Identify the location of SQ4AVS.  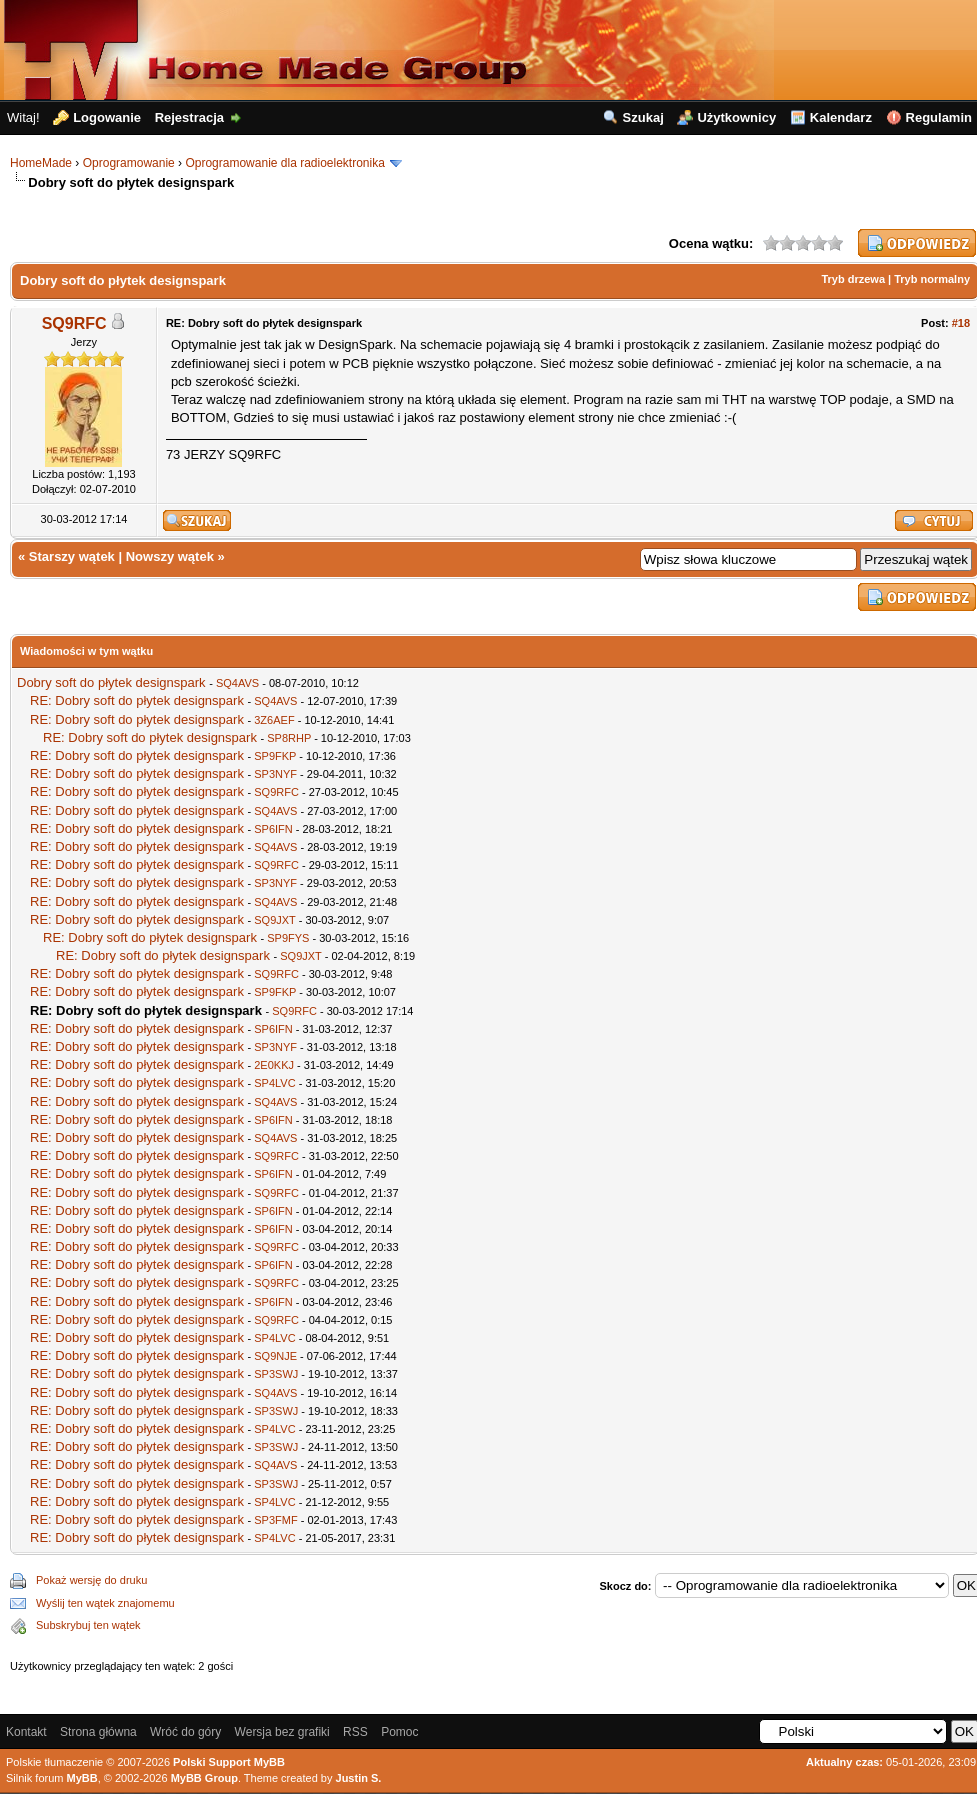
(237, 683).